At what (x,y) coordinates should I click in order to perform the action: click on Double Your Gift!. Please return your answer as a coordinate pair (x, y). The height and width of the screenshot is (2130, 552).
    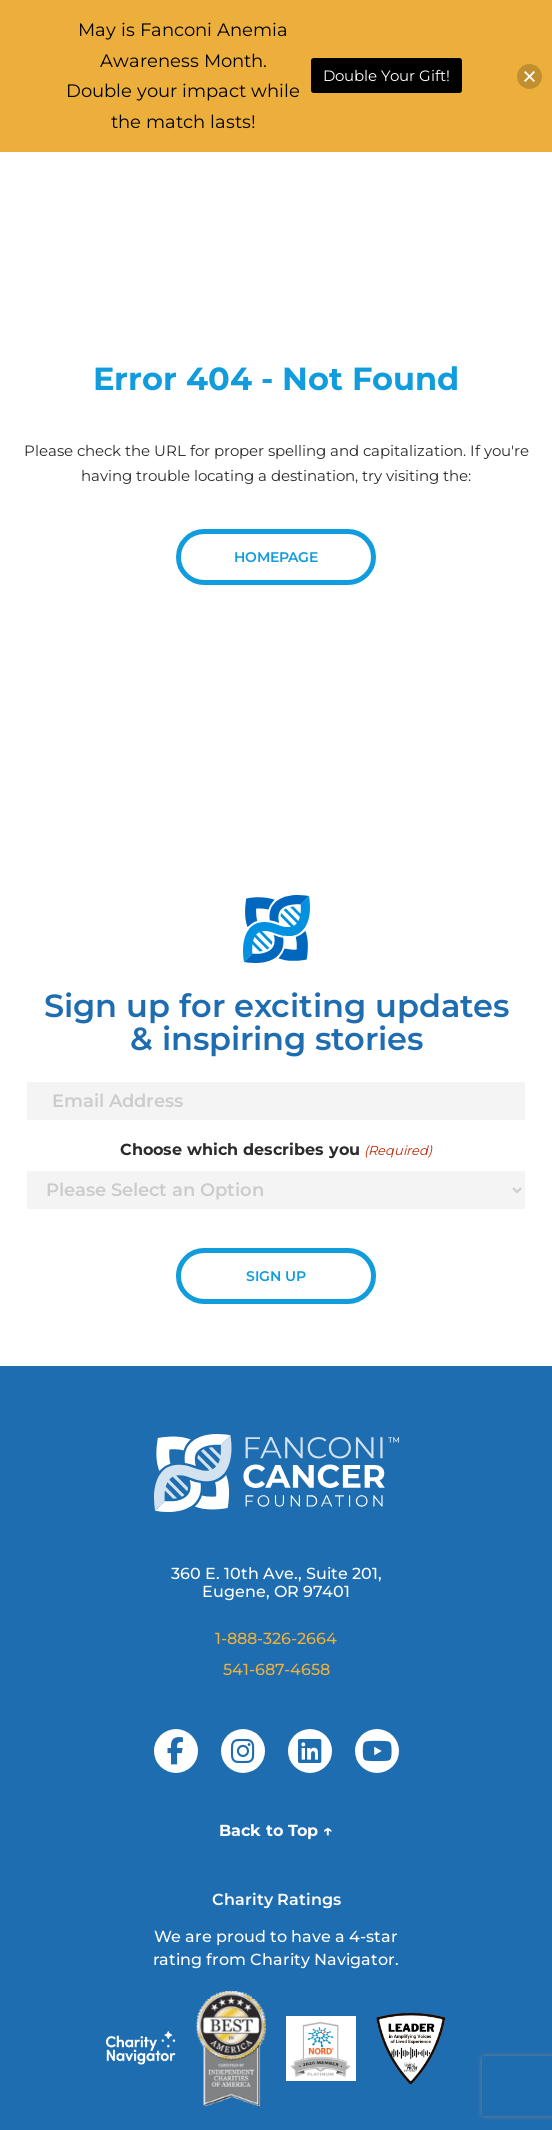
    Looking at the image, I should click on (386, 75).